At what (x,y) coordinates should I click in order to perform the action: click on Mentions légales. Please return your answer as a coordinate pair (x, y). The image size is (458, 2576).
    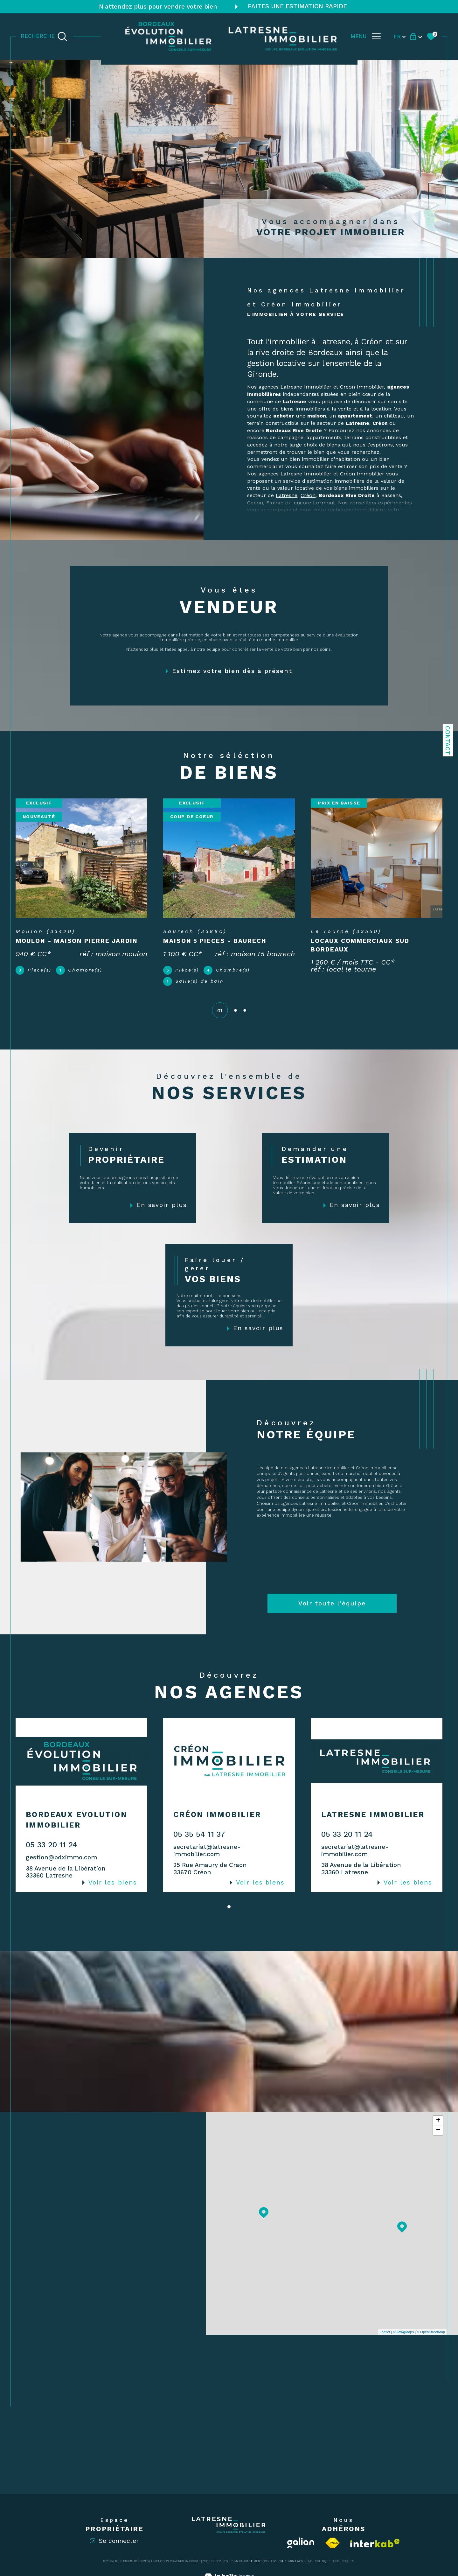
    Looking at the image, I should click on (267, 2561).